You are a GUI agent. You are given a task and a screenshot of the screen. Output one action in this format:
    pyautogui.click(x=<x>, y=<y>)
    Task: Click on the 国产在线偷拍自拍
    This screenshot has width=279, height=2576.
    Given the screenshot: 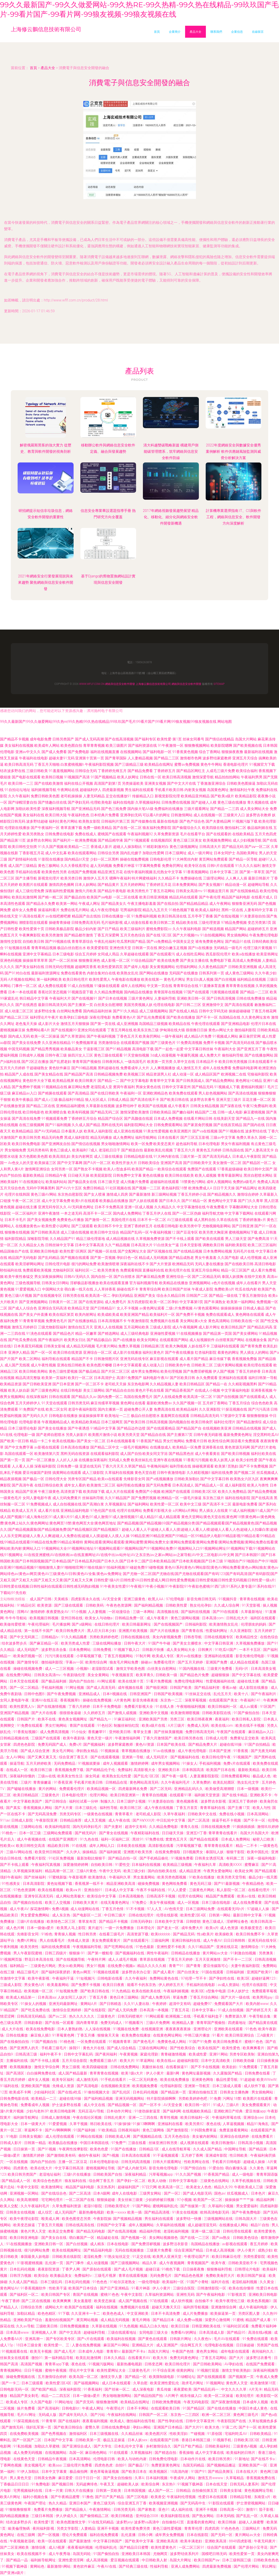 What is the action you would take?
    pyautogui.click(x=15, y=2041)
    